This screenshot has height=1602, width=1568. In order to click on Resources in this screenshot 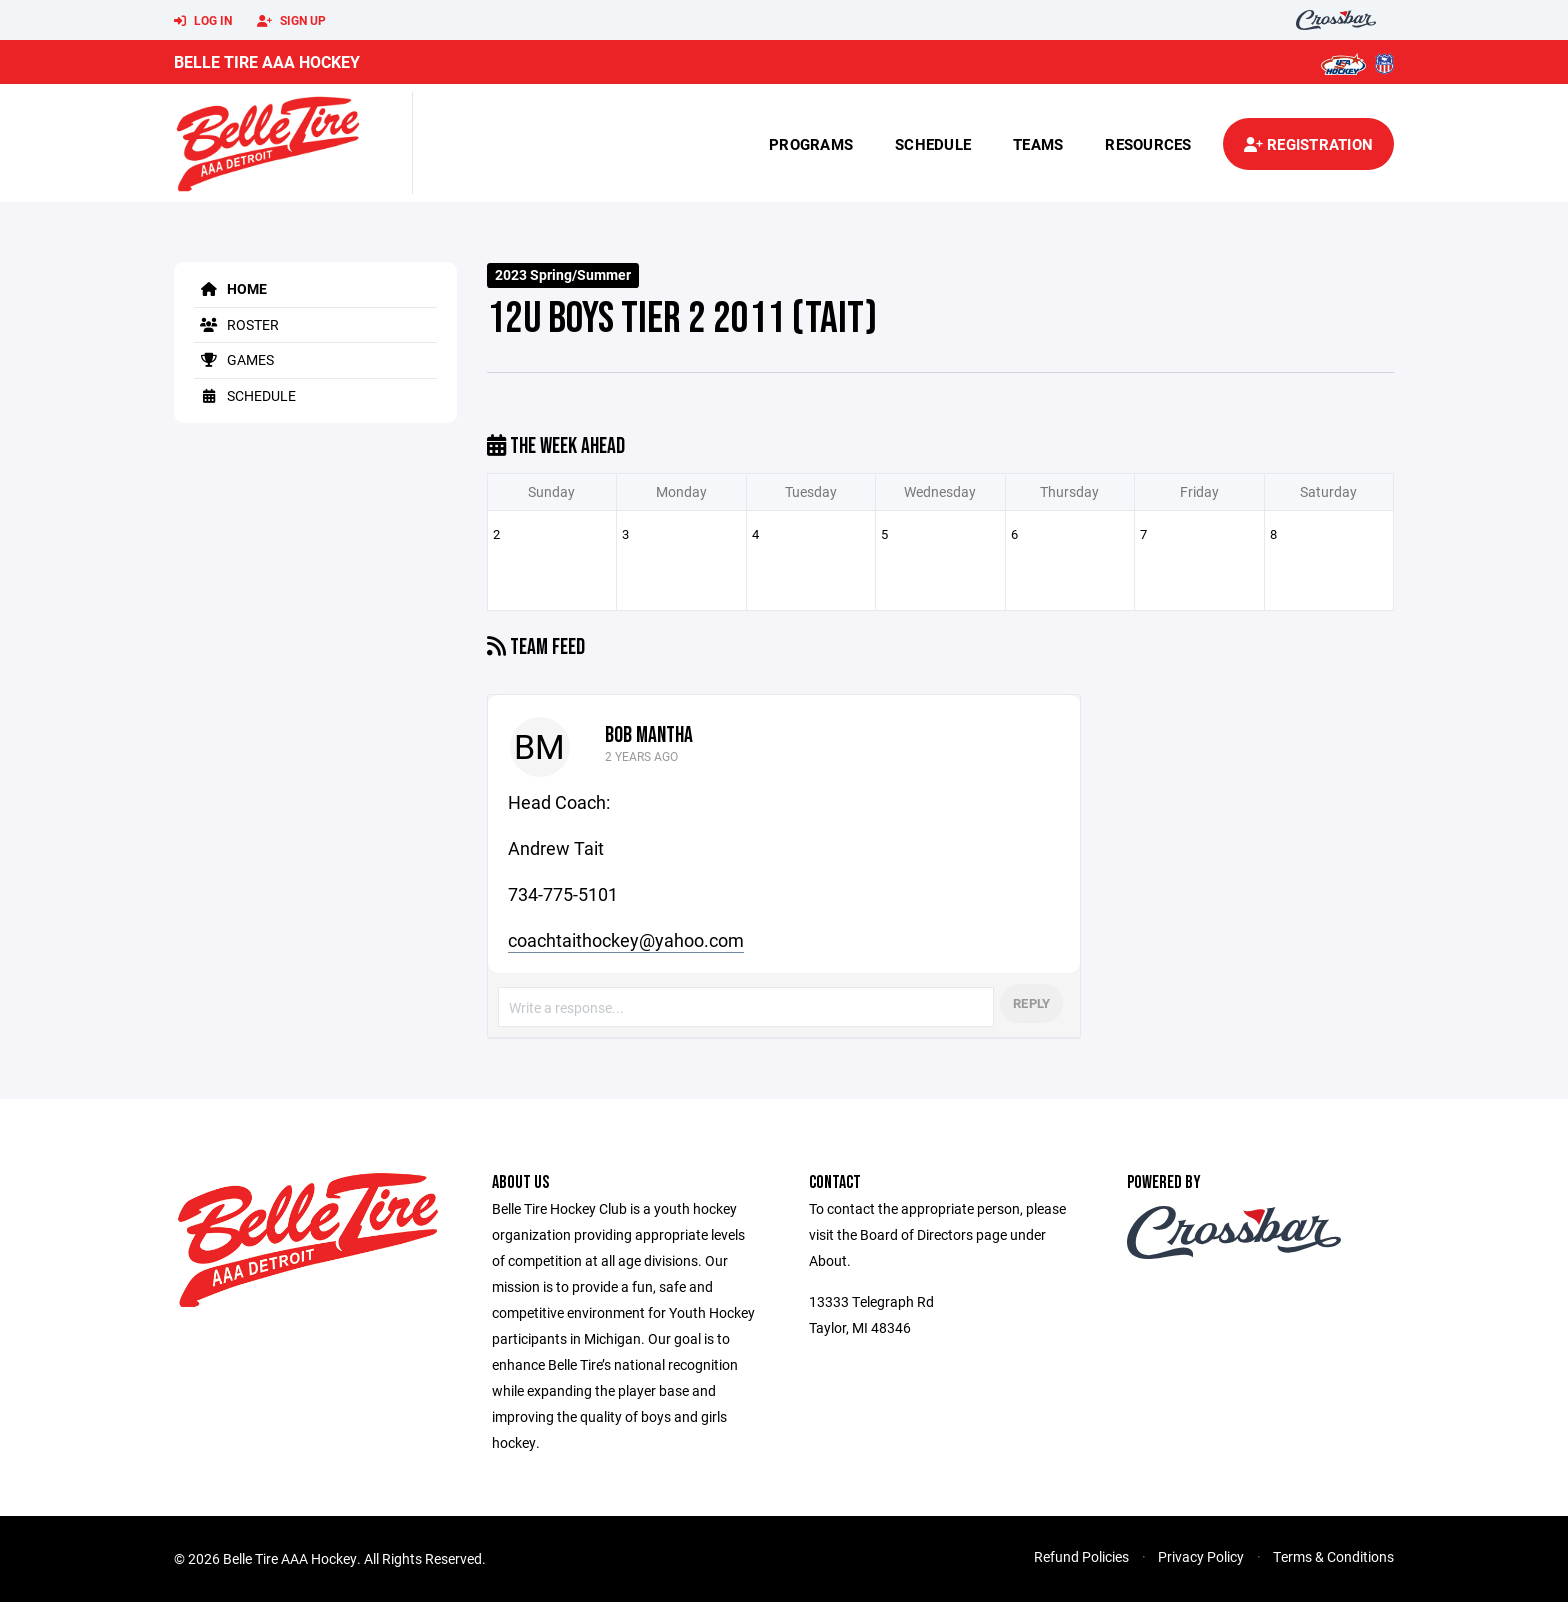, I will do `click(1148, 144)`.